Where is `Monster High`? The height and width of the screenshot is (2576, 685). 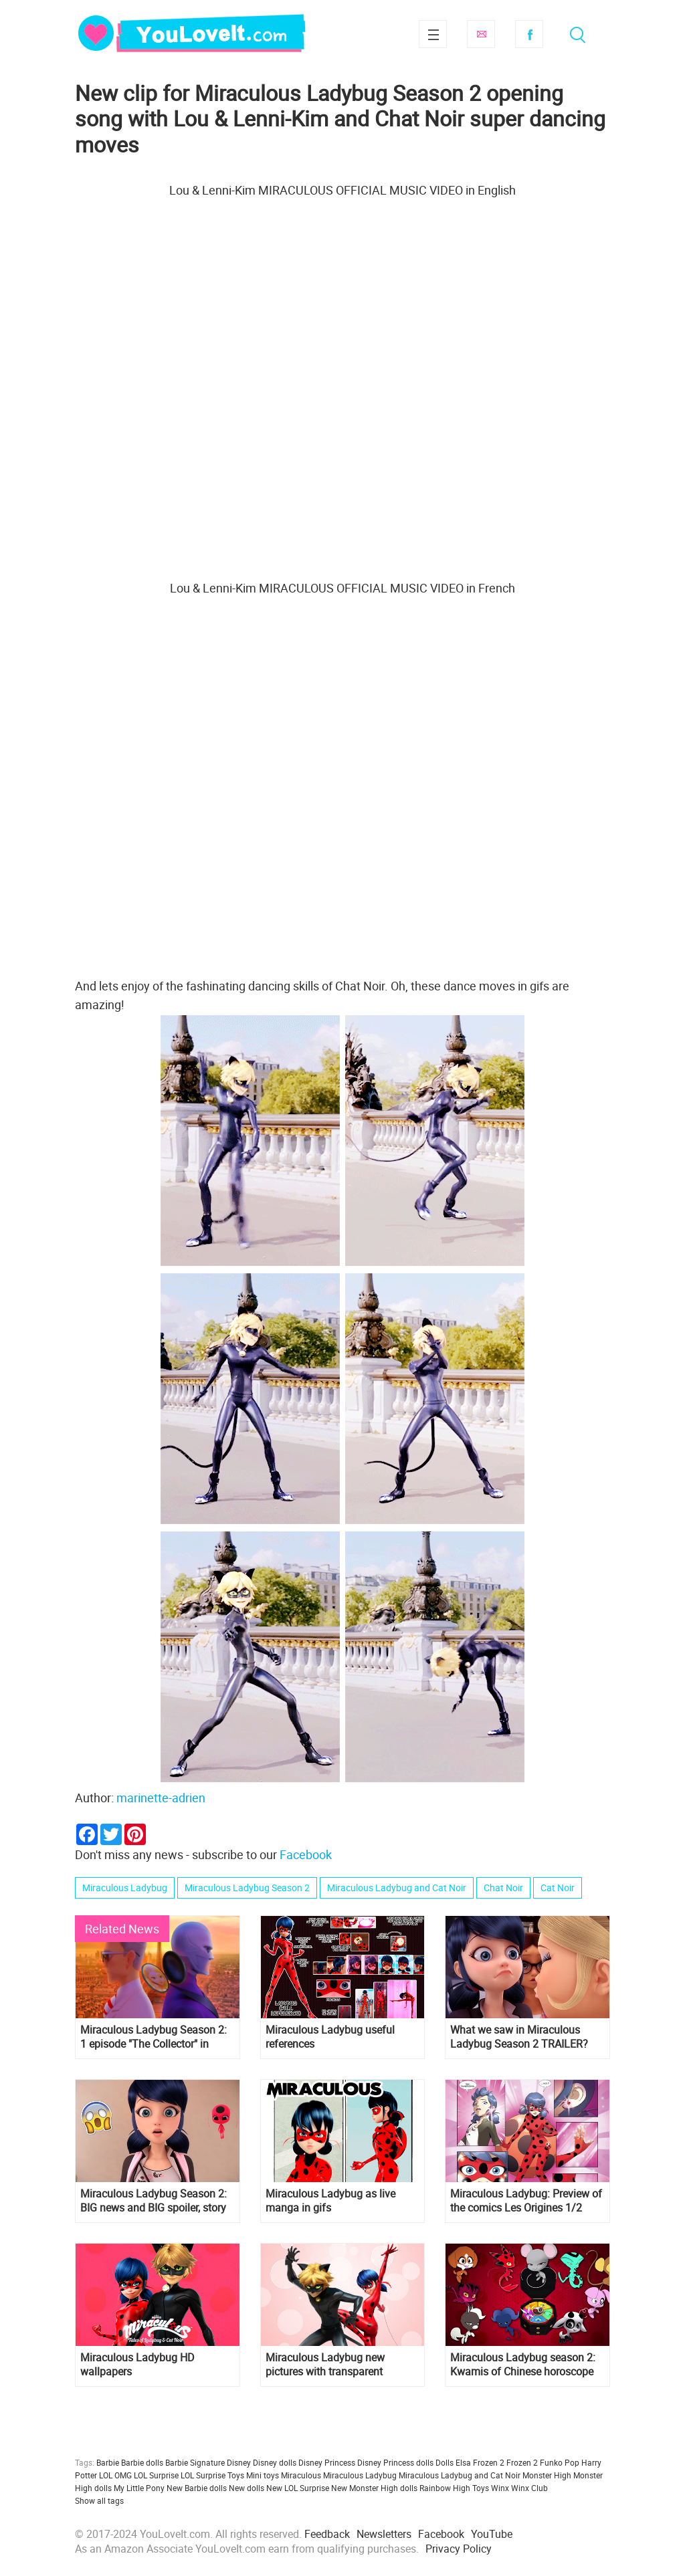
Monster High is located at coordinates (546, 2475).